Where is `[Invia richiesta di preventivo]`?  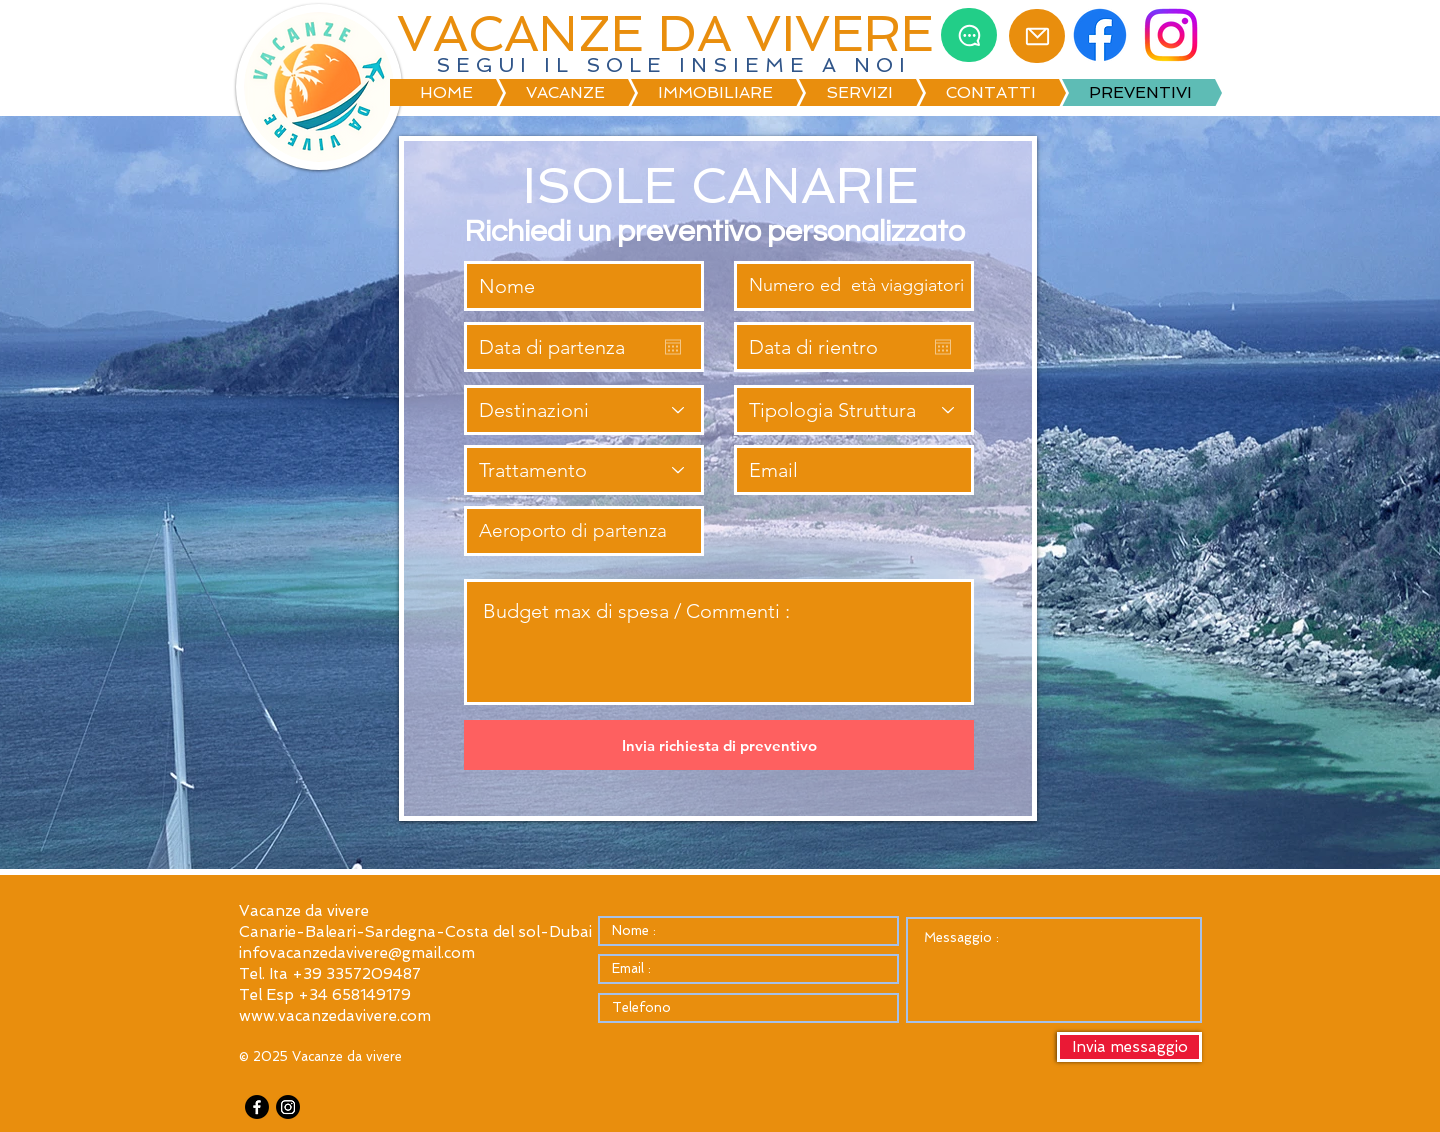
[Invia richiesta di preventivo] is located at coordinates (719, 745).